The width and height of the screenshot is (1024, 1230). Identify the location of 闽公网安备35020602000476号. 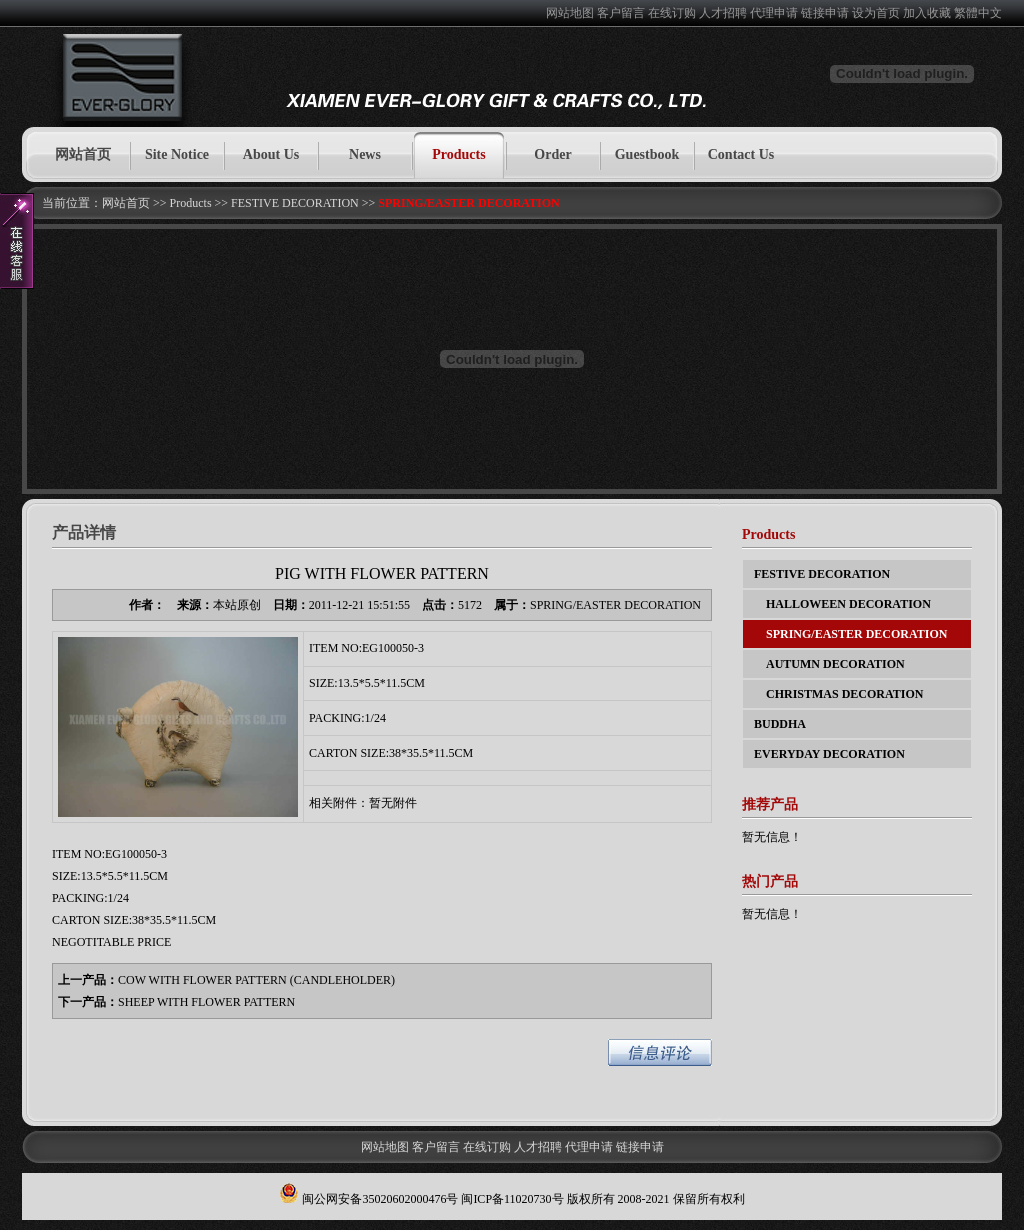
(380, 1199).